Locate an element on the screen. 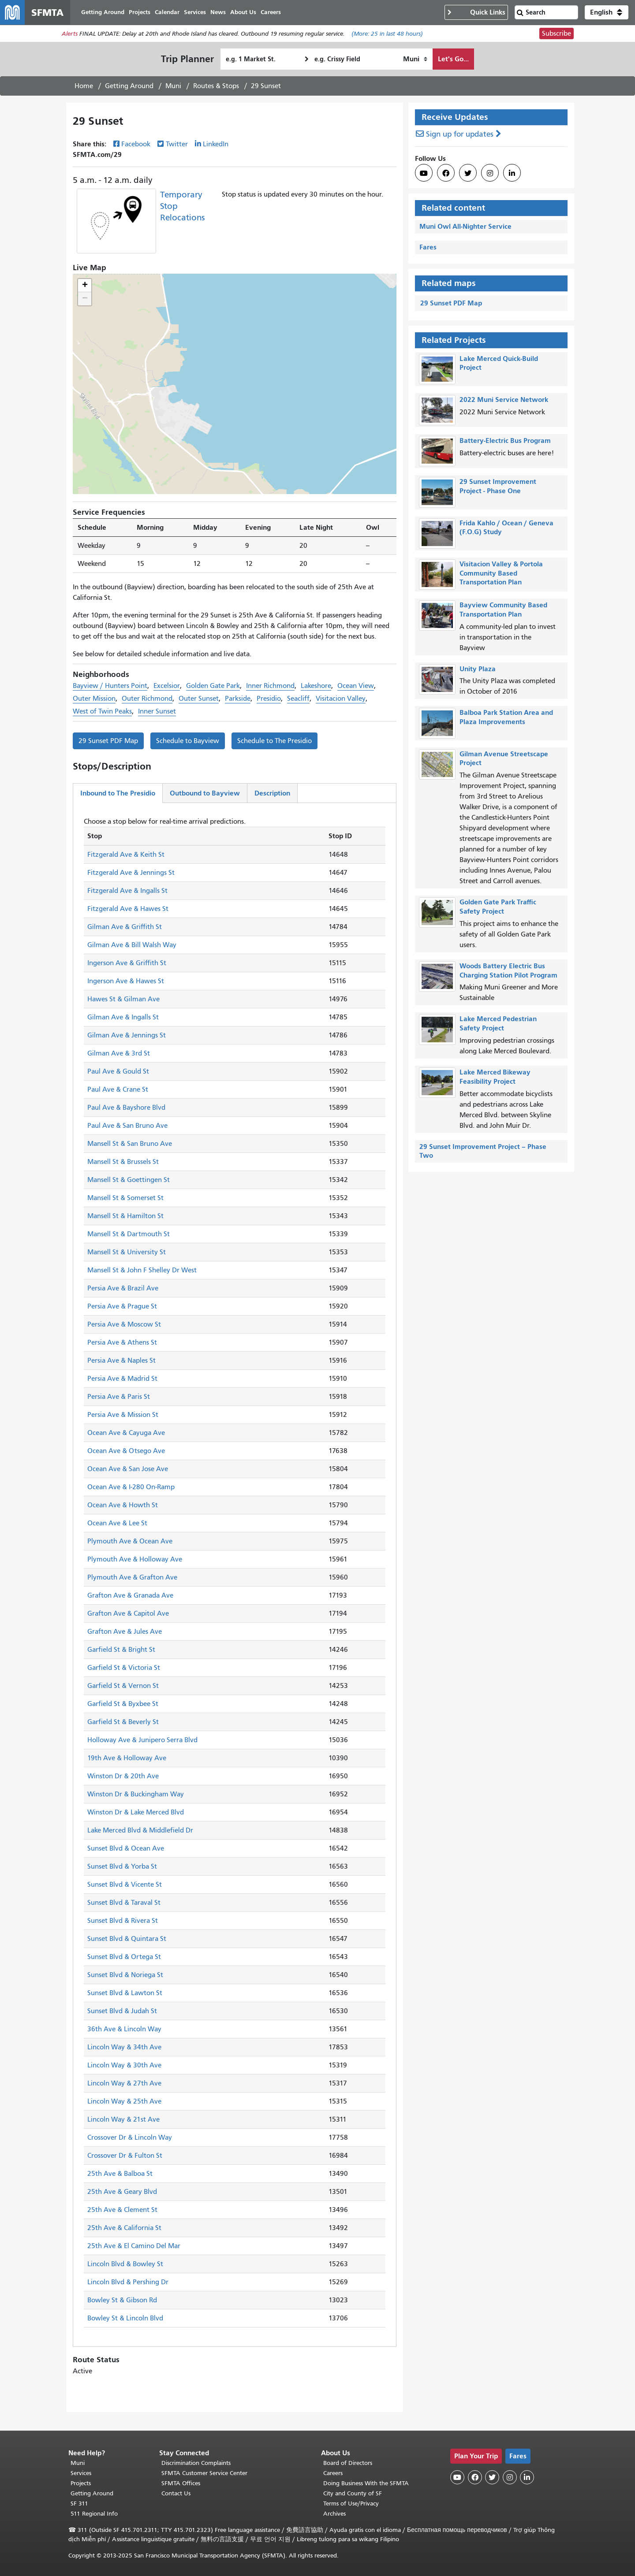 This screenshot has width=635, height=2576. Paul Ave & Gould St is located at coordinates (118, 1071).